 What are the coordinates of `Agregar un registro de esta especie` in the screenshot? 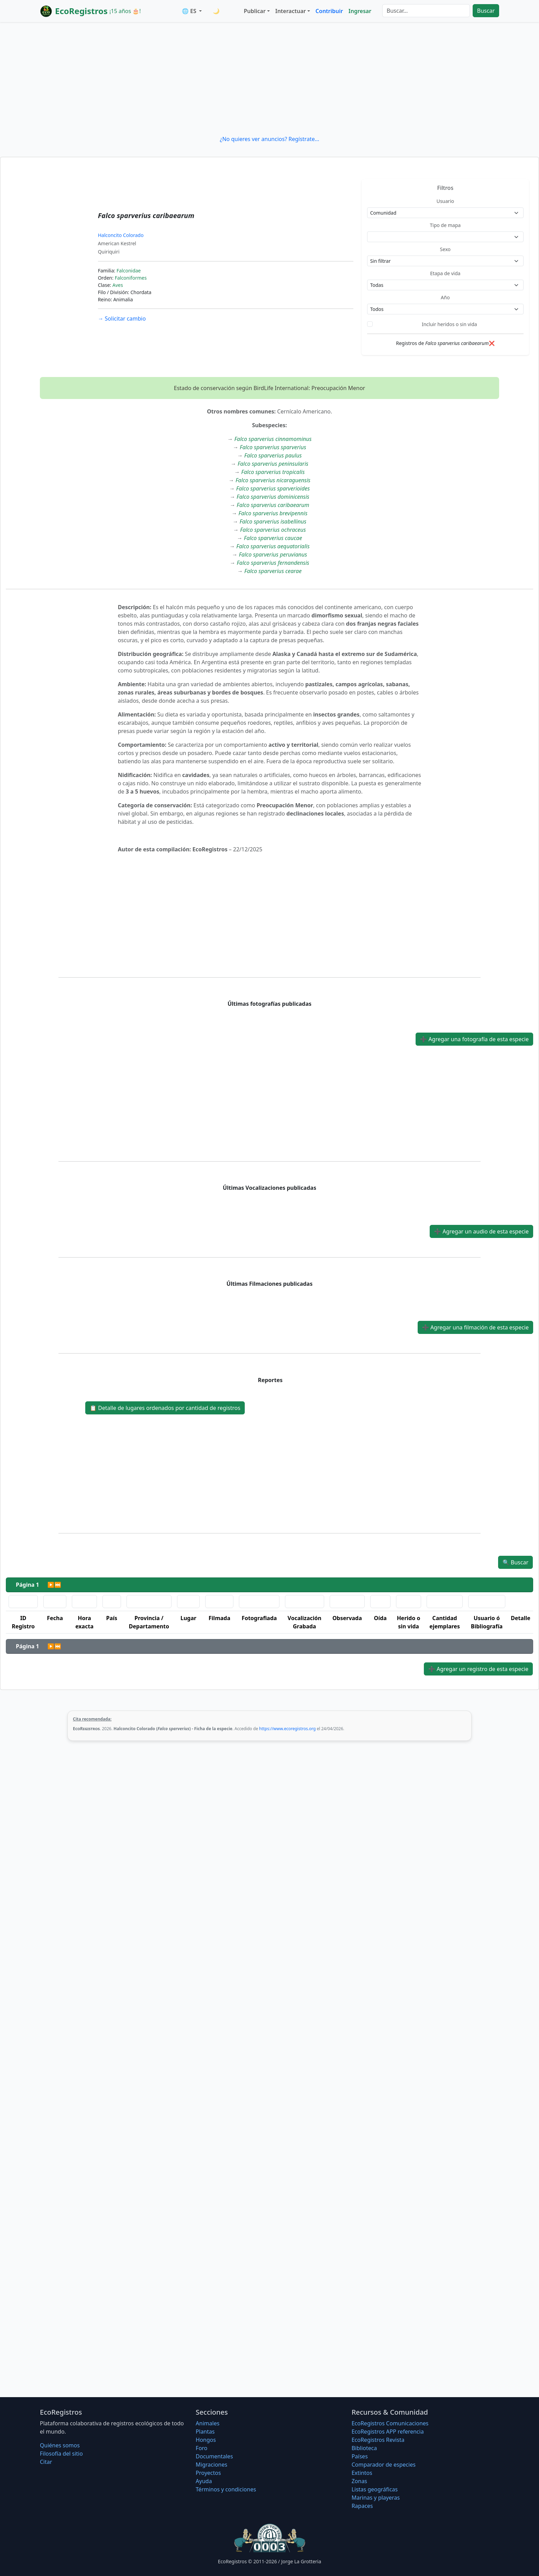 It's located at (478, 1669).